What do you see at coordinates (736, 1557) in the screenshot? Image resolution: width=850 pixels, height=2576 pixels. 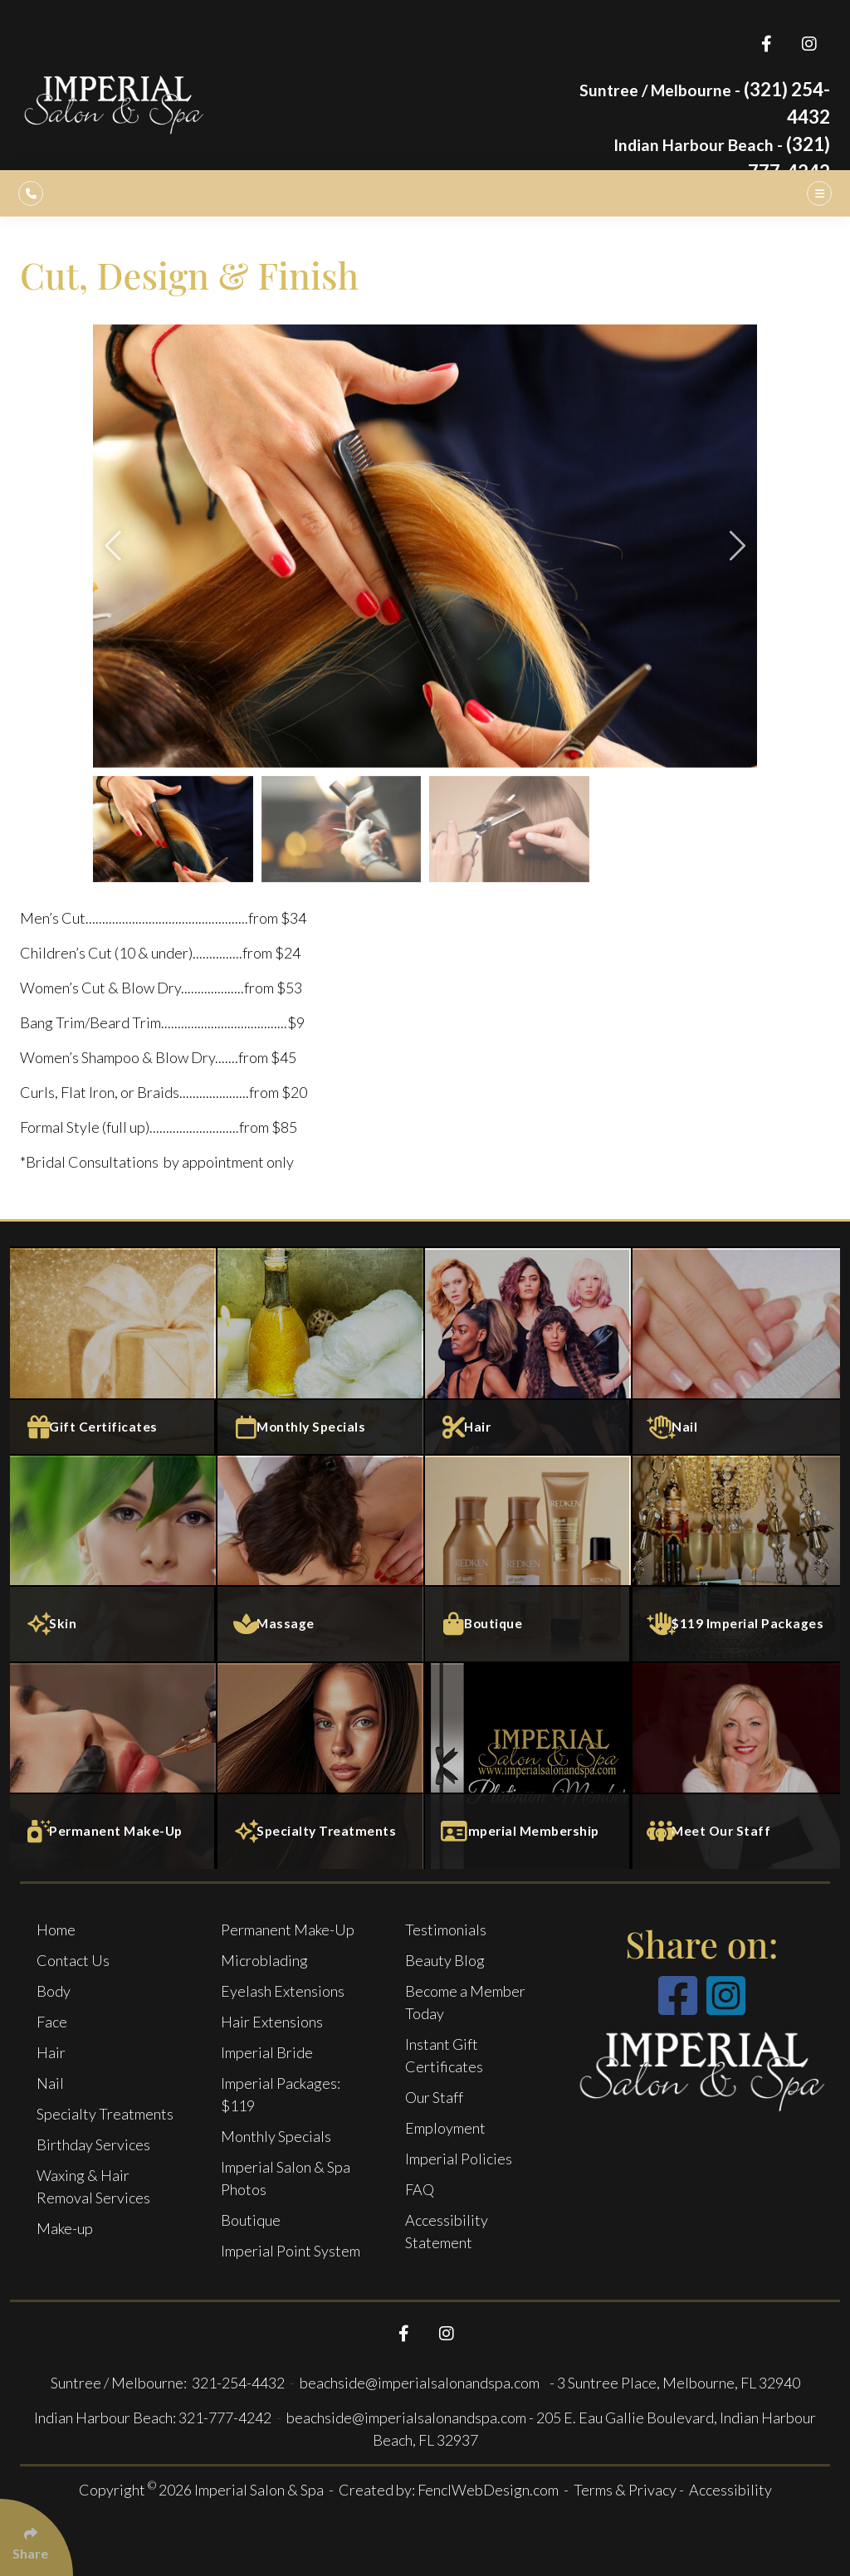 I see `[$119 Imperial Packages]` at bounding box center [736, 1557].